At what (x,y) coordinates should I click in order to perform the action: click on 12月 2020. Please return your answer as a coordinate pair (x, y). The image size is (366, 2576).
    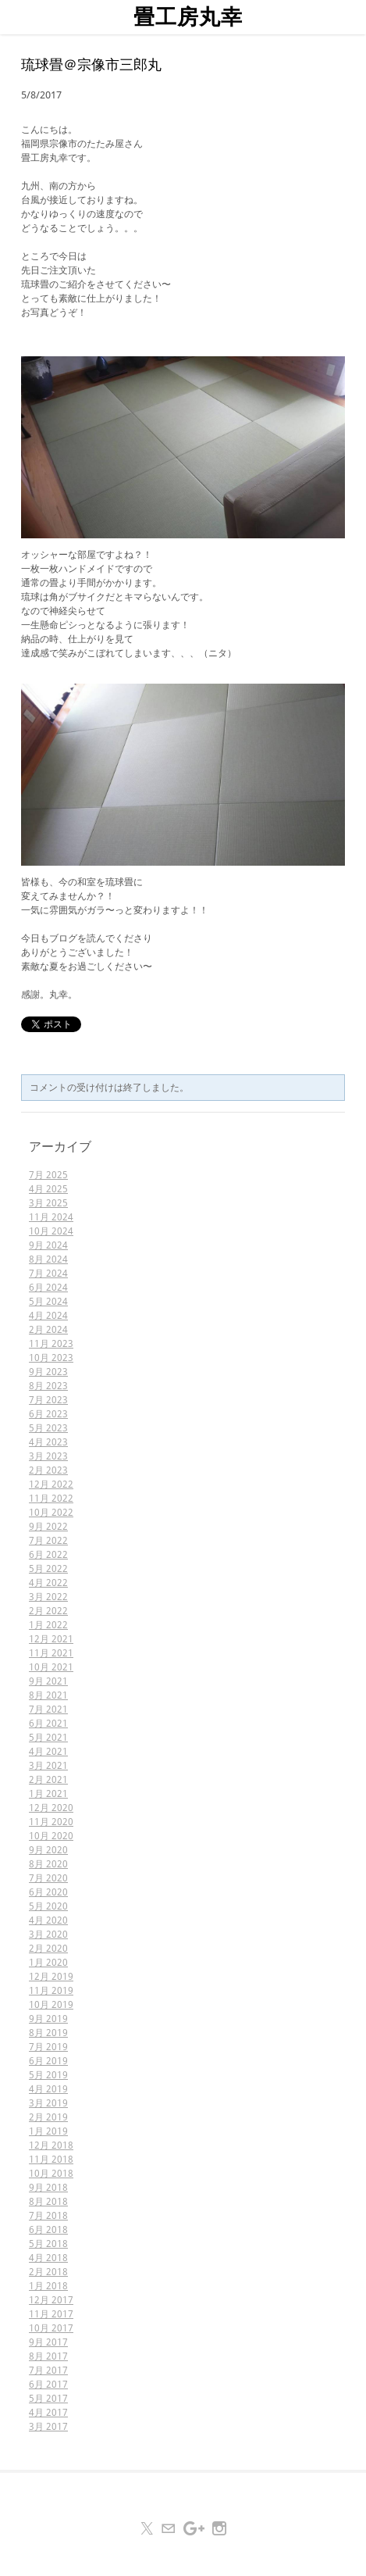
    Looking at the image, I should click on (51, 1808).